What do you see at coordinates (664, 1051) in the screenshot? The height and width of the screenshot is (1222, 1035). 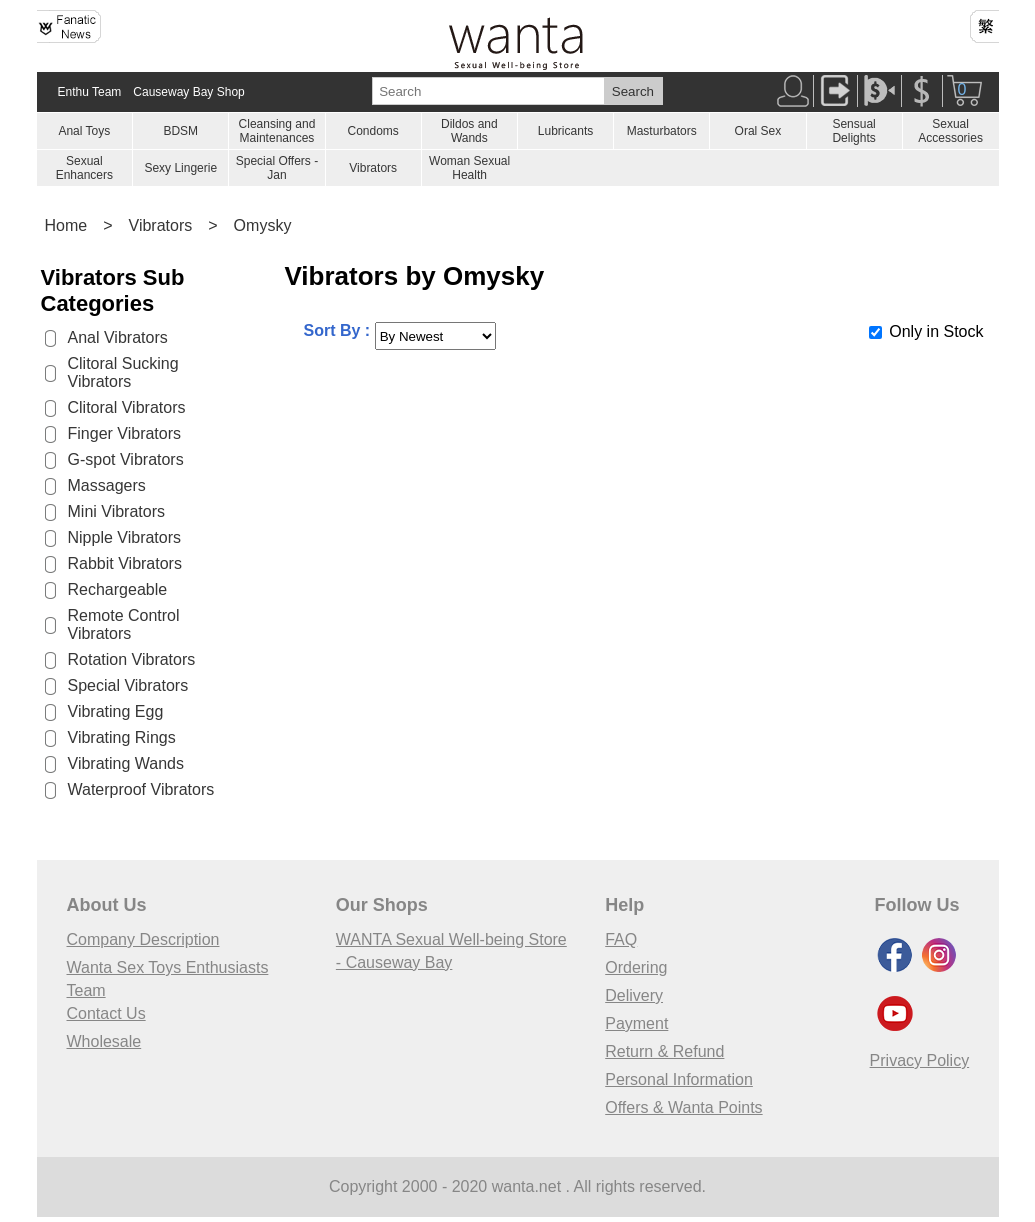 I see `Return & Refund` at bounding box center [664, 1051].